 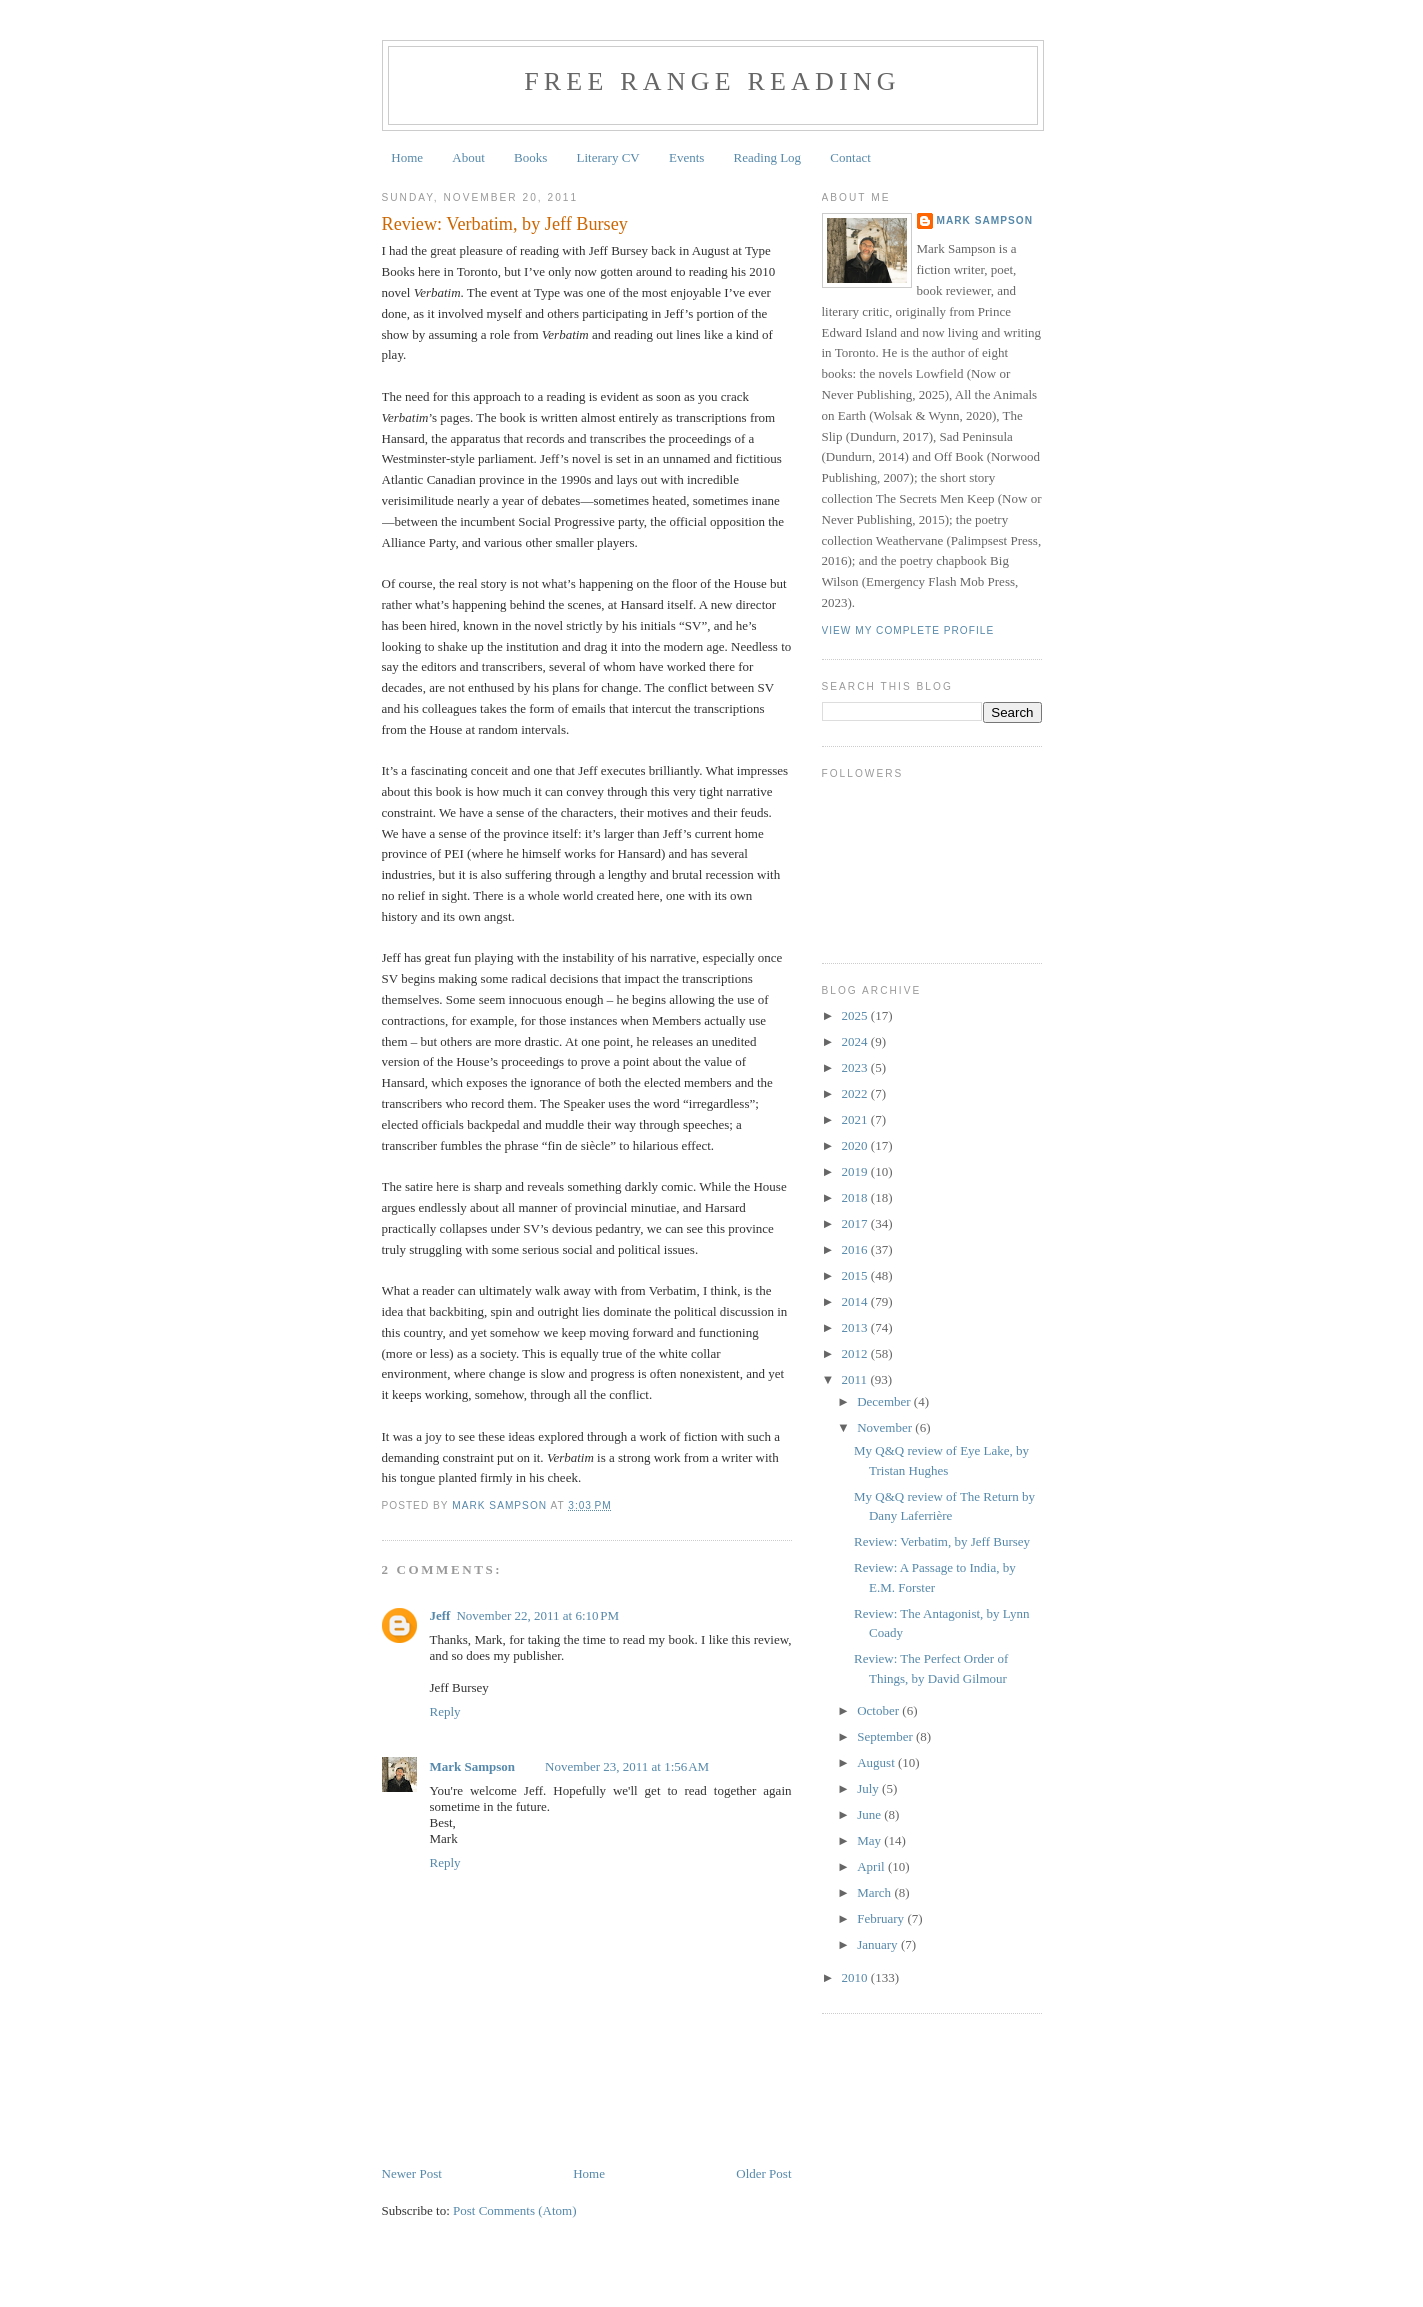 I want to click on 2021, so click(x=856, y=1119).